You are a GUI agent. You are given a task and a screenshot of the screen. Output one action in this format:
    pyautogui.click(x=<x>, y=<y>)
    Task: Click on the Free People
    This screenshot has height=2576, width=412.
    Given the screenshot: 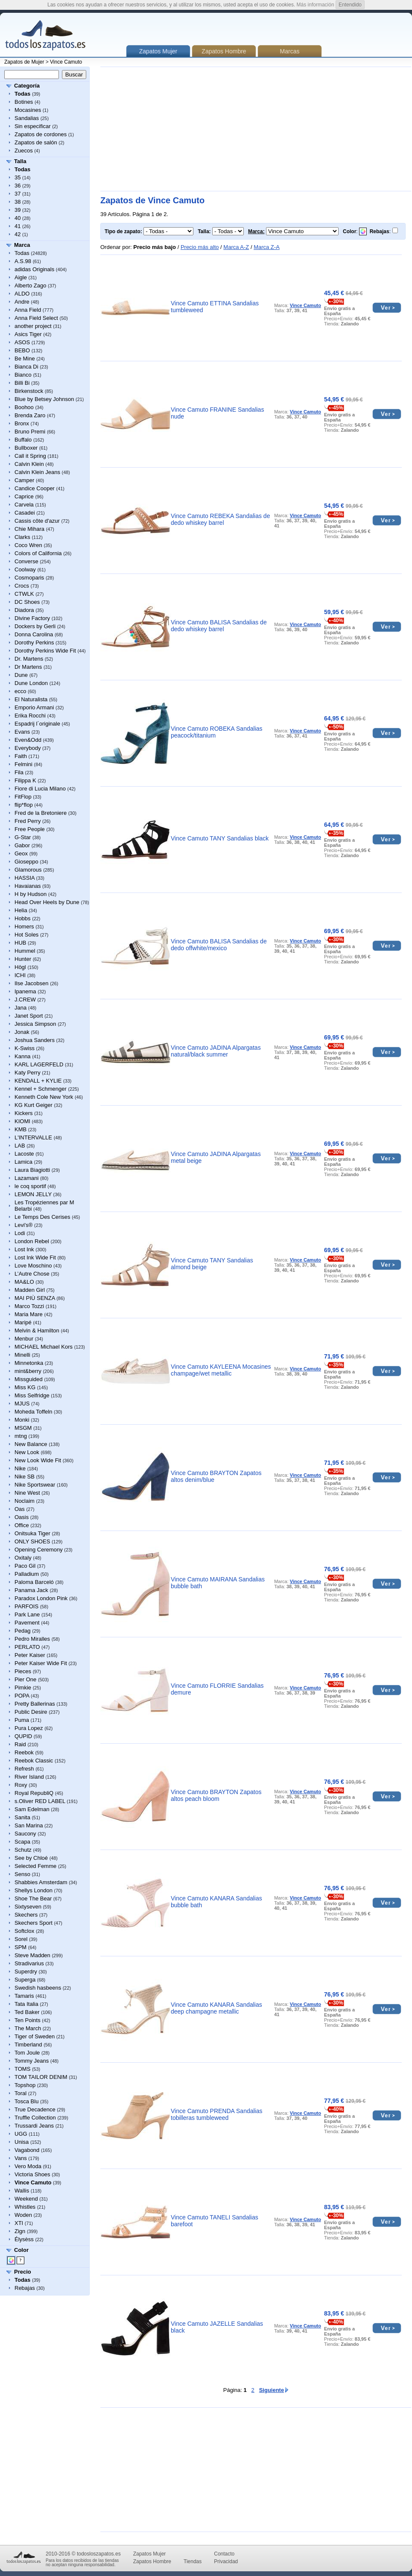 What is the action you would take?
    pyautogui.click(x=30, y=829)
    